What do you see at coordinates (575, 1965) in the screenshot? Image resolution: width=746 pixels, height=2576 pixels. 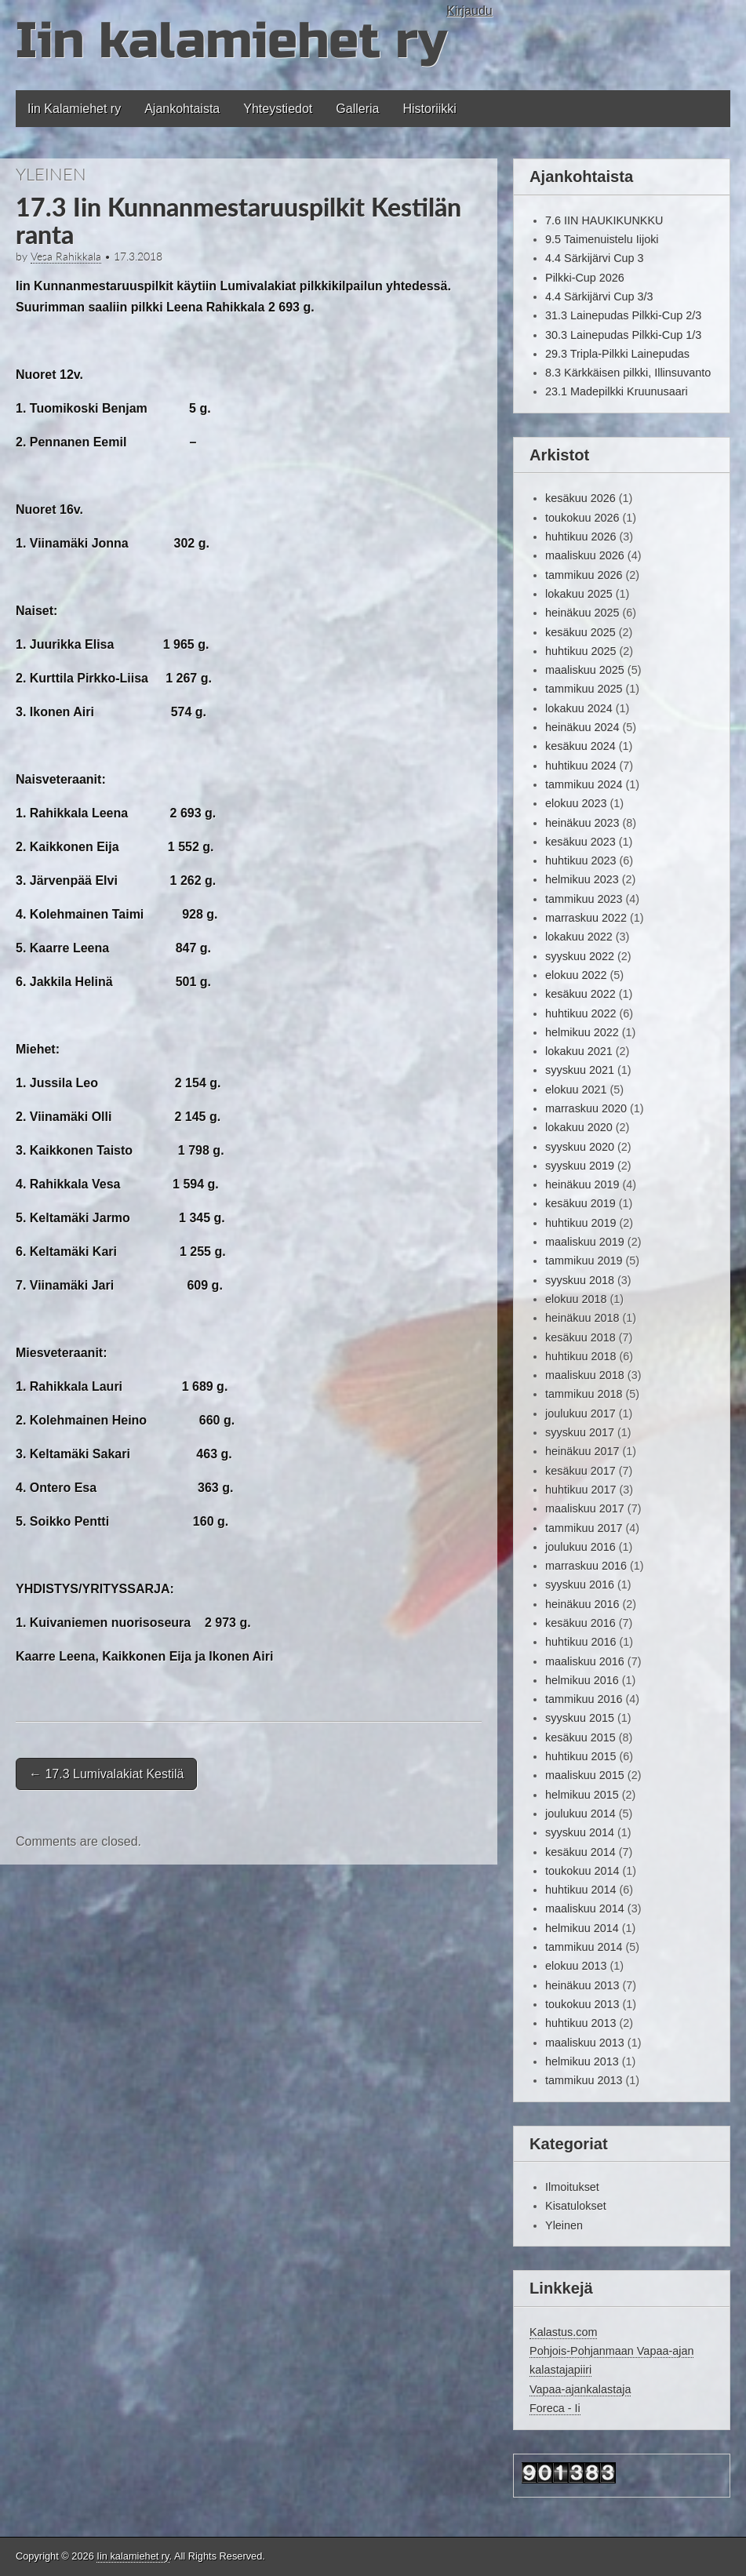 I see `elokuu 2013` at bounding box center [575, 1965].